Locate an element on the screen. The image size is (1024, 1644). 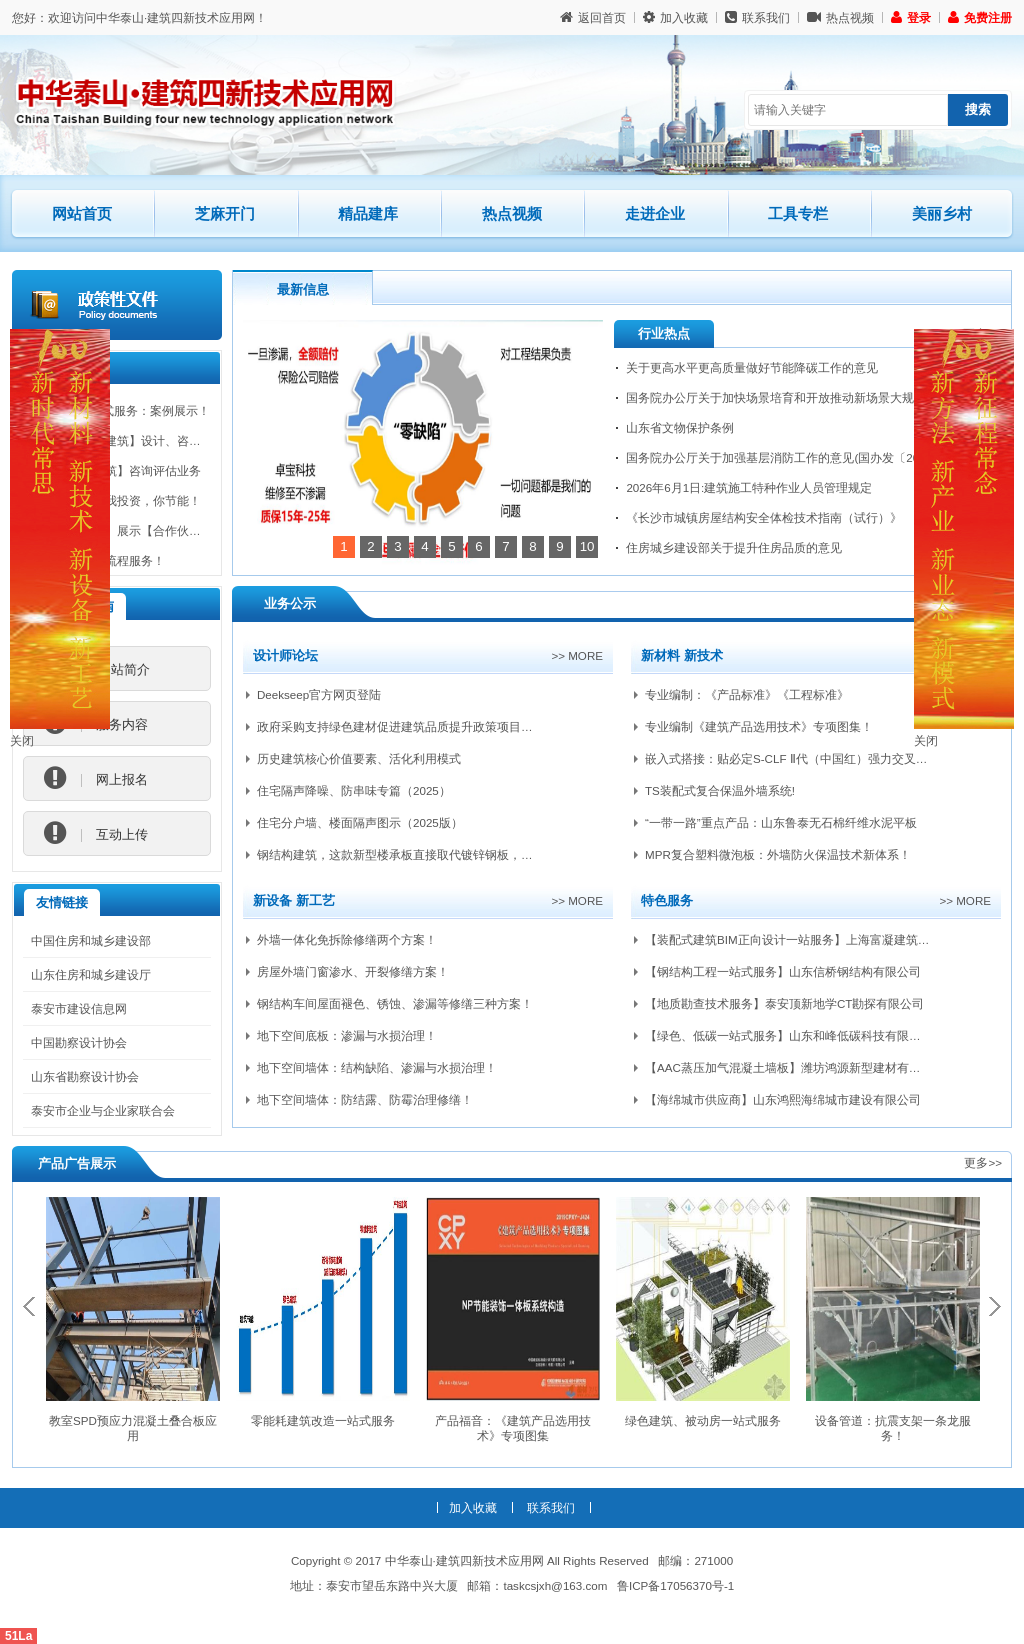
【海绵城市供应商】山东鸿熙海绵城市建设有限公司 is located at coordinates (783, 1099).